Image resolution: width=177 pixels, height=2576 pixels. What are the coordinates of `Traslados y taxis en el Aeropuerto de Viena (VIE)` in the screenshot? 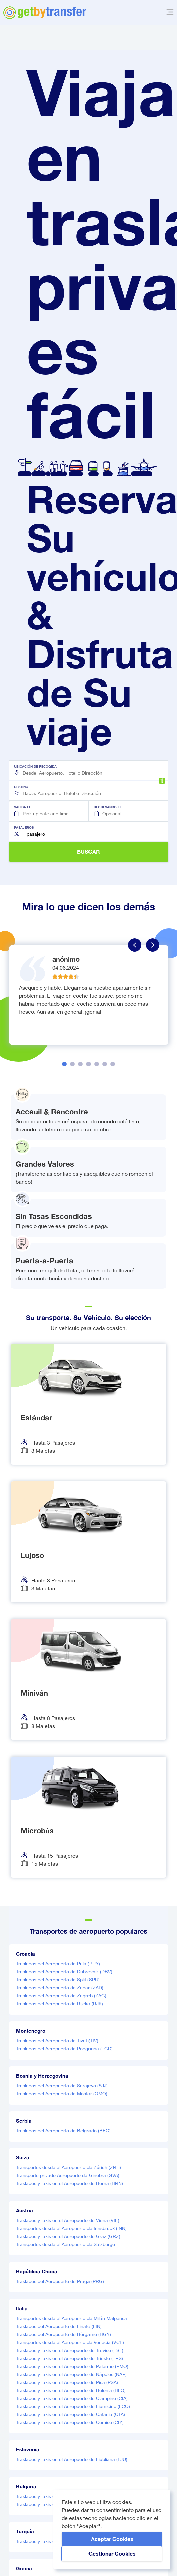 It's located at (67, 2220).